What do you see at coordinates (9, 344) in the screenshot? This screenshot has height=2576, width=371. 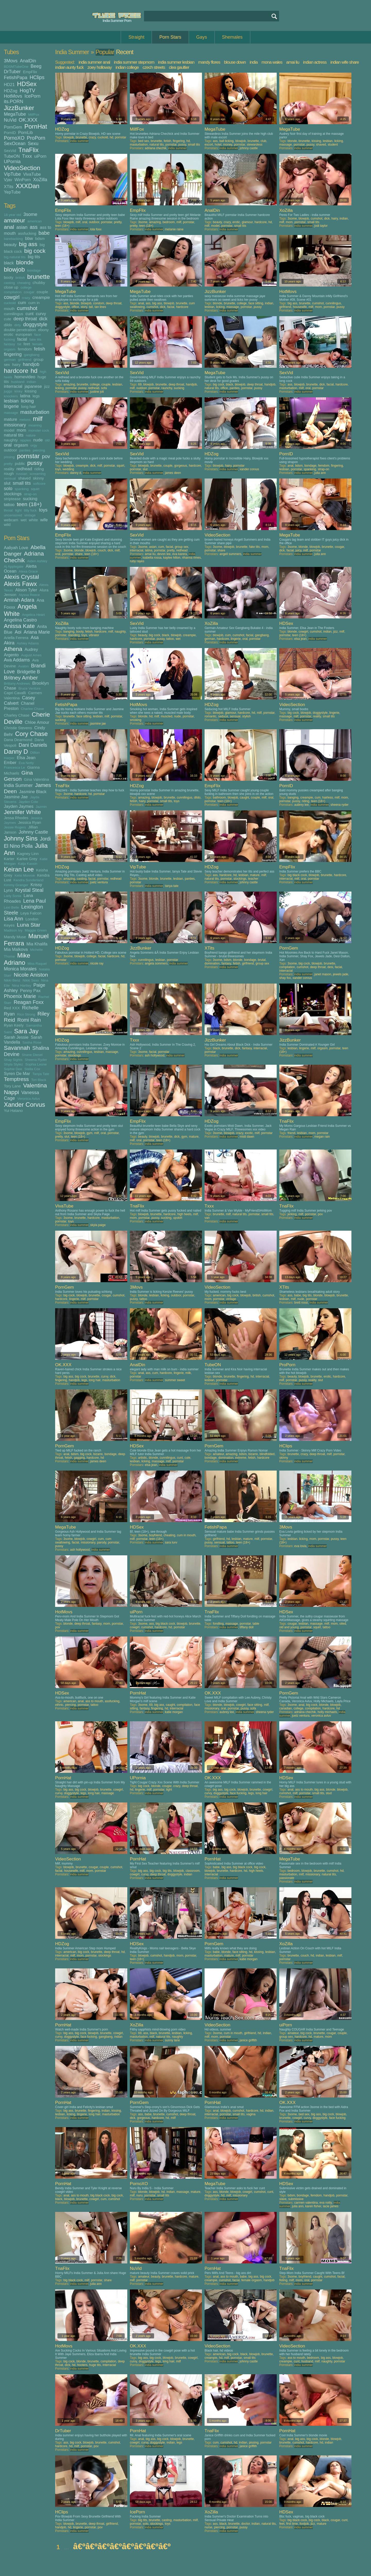 I see `fantasy` at bounding box center [9, 344].